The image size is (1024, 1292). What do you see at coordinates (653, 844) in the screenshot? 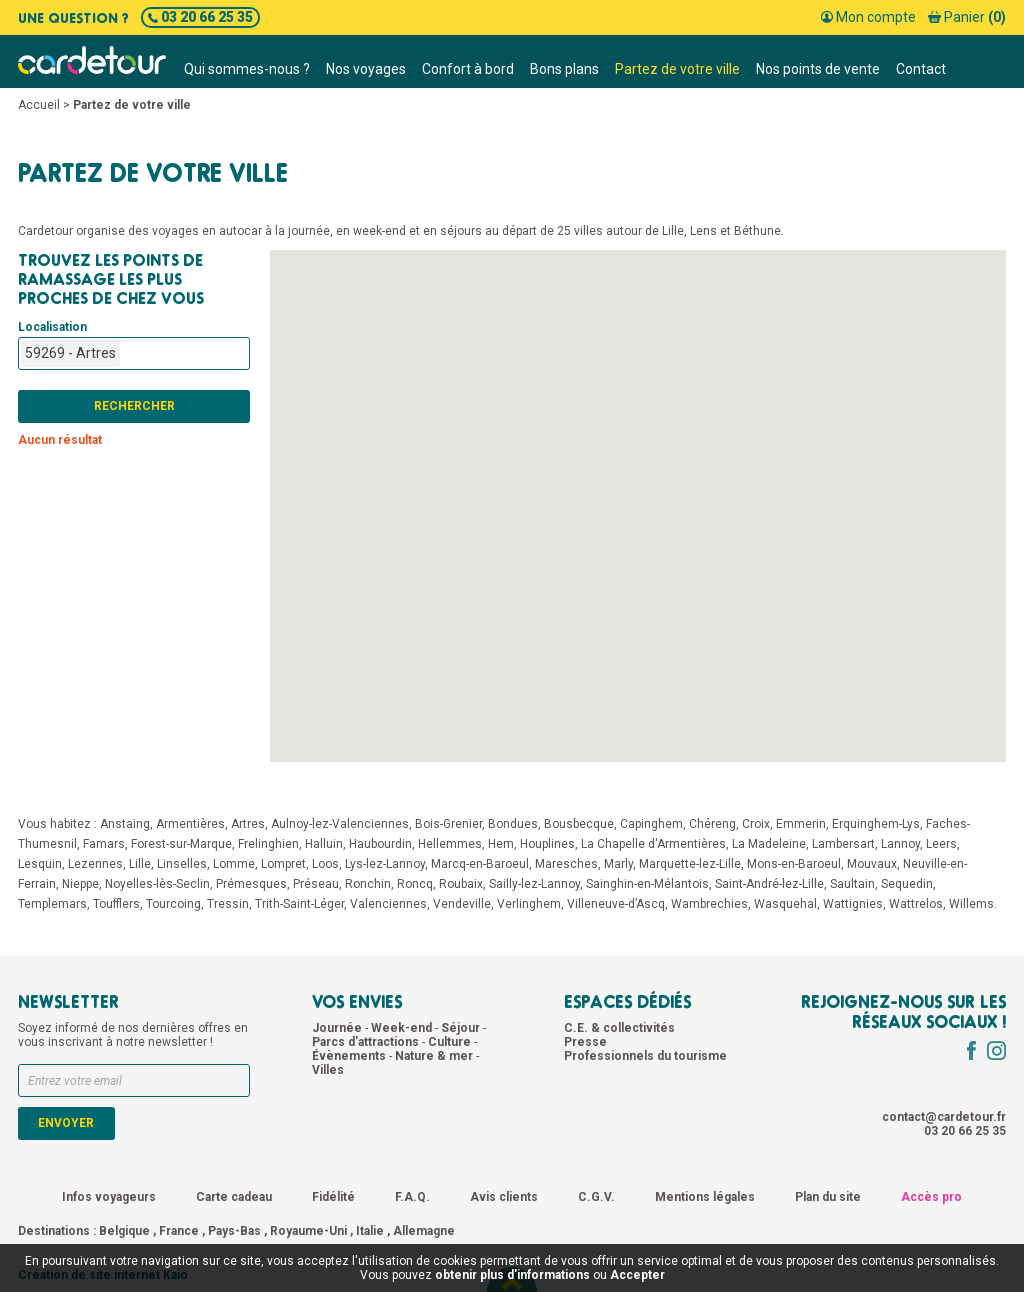
I see `La Chapelle d'Armentières` at bounding box center [653, 844].